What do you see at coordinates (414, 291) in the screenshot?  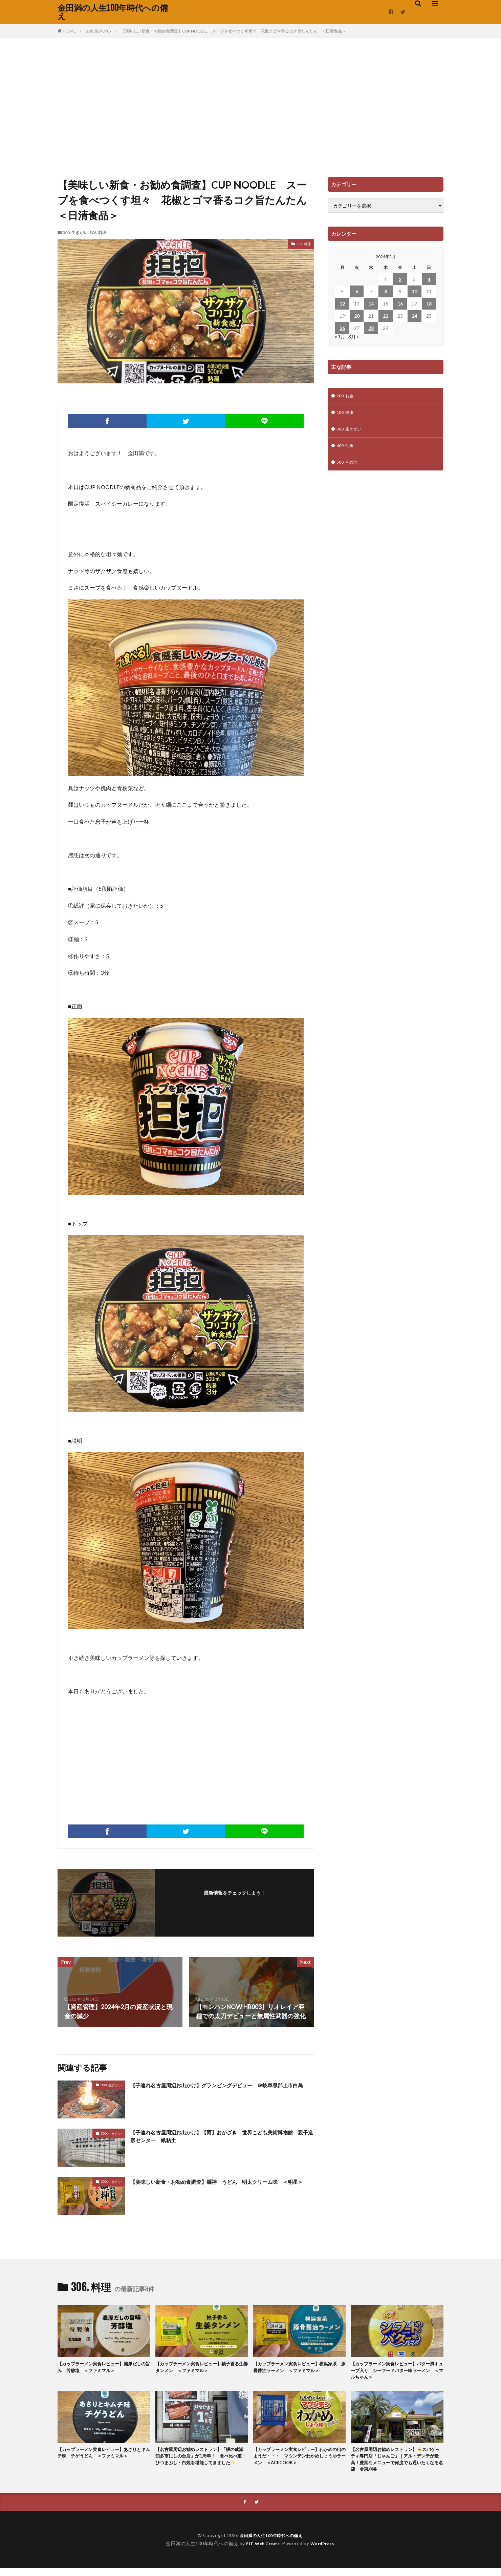 I see `10 [2024年2月10日 に投稿を公開]` at bounding box center [414, 291].